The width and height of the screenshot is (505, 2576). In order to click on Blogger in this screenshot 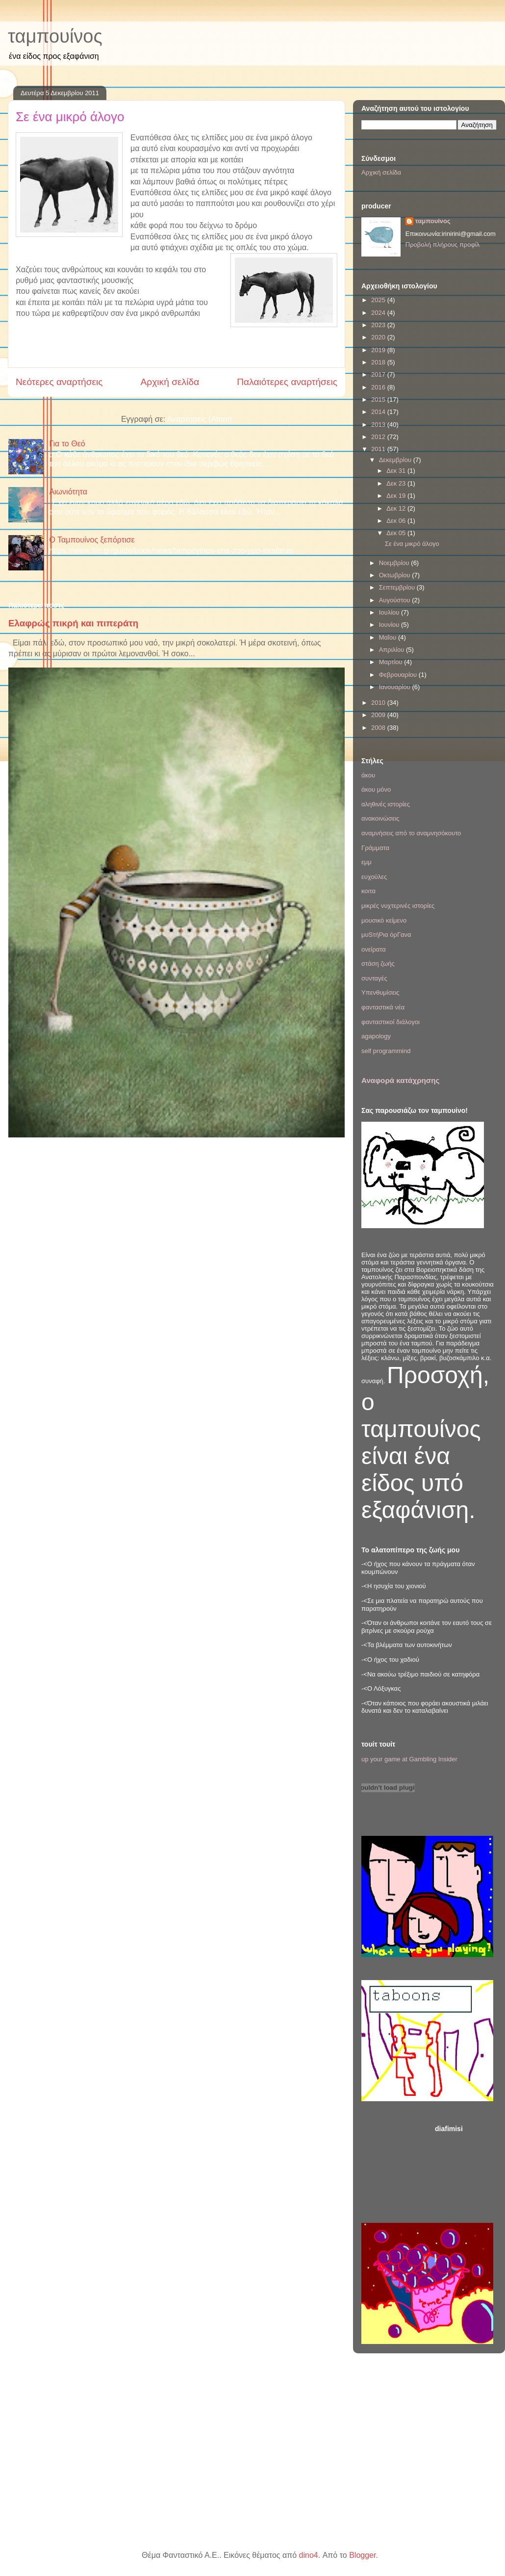, I will do `click(362, 2555)`.